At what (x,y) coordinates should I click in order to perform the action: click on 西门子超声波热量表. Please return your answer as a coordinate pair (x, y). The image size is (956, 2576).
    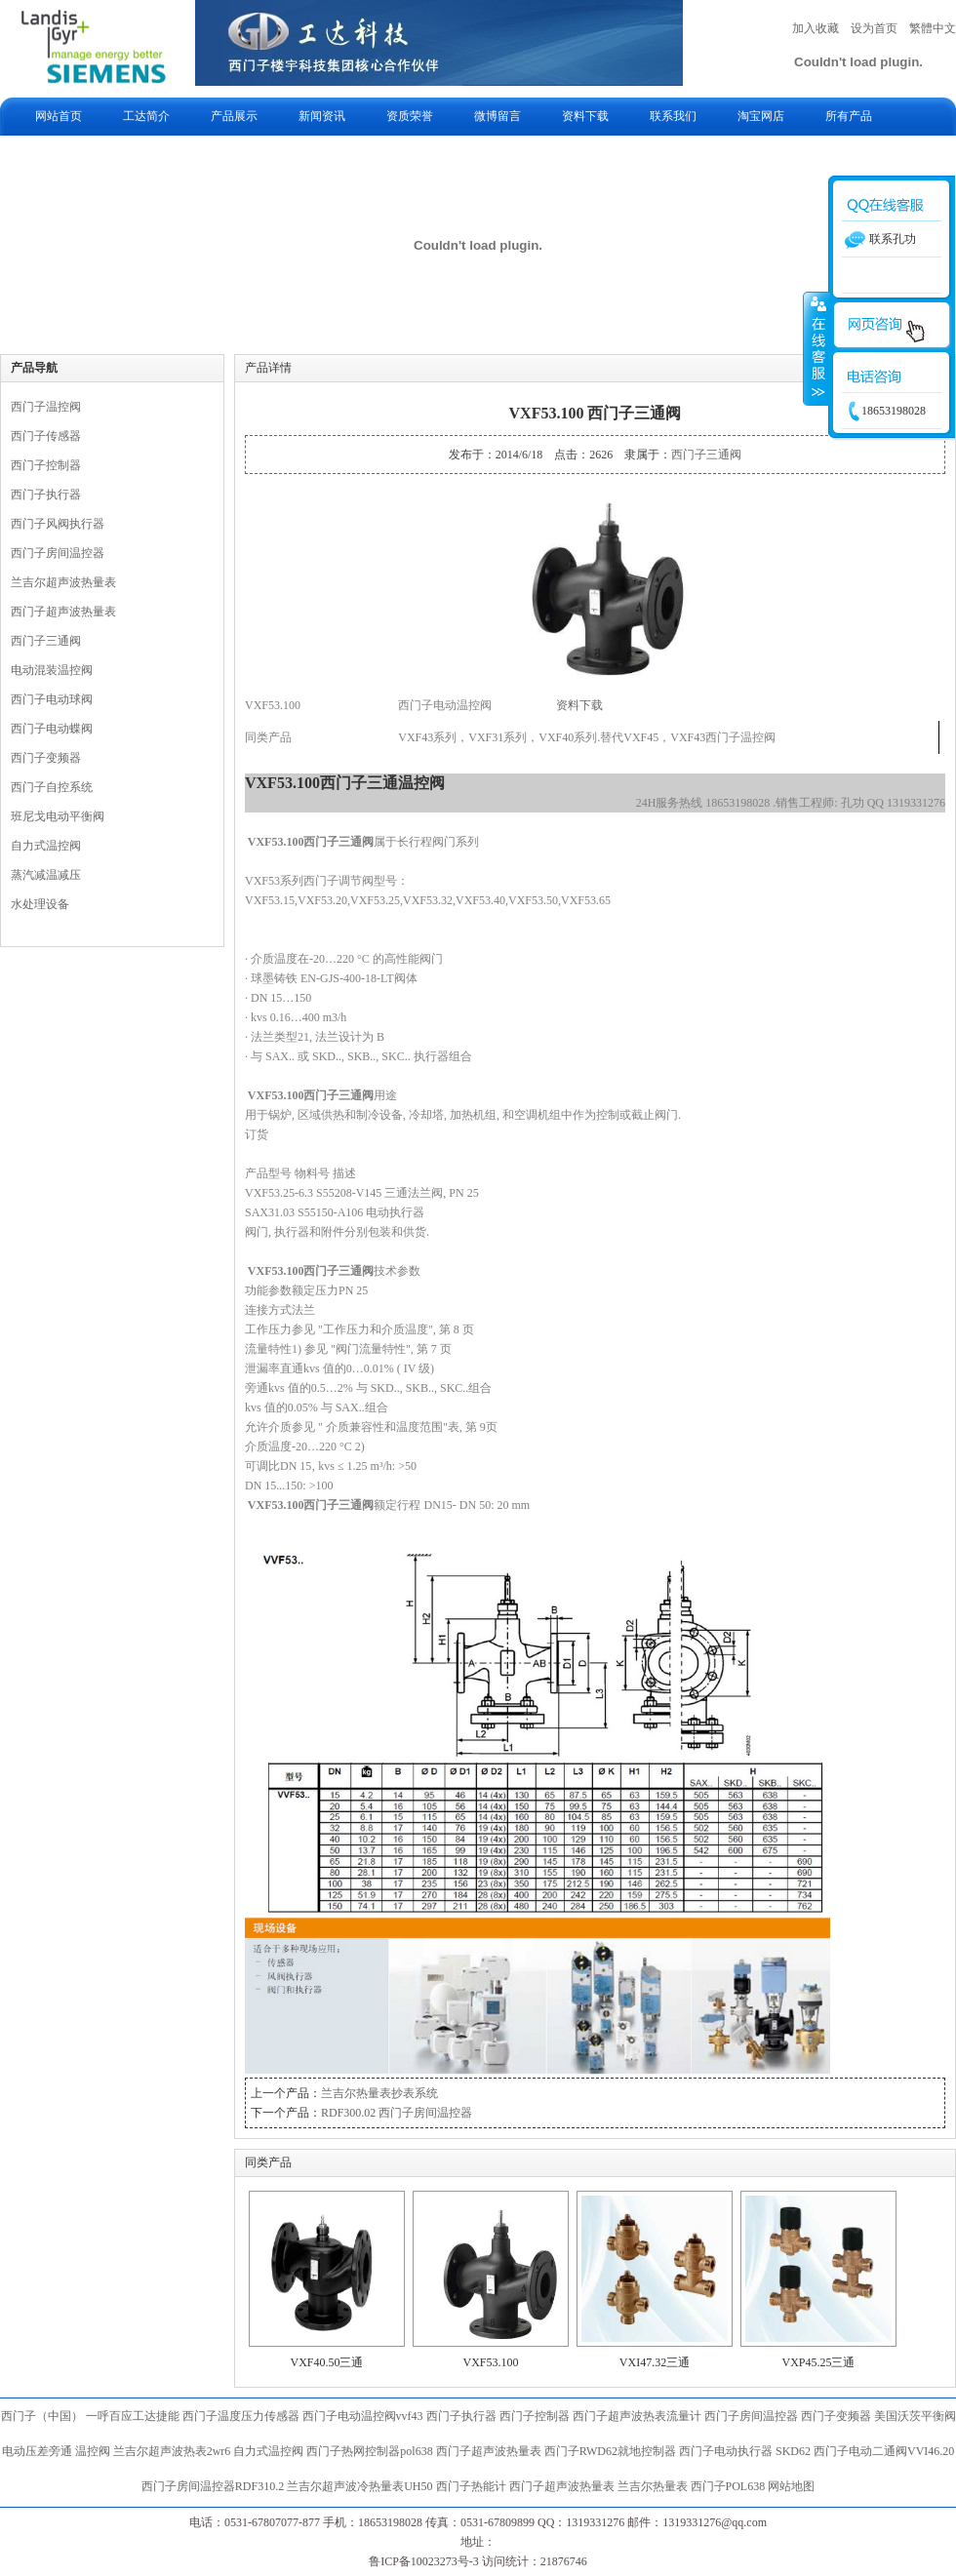
    Looking at the image, I should click on (63, 611).